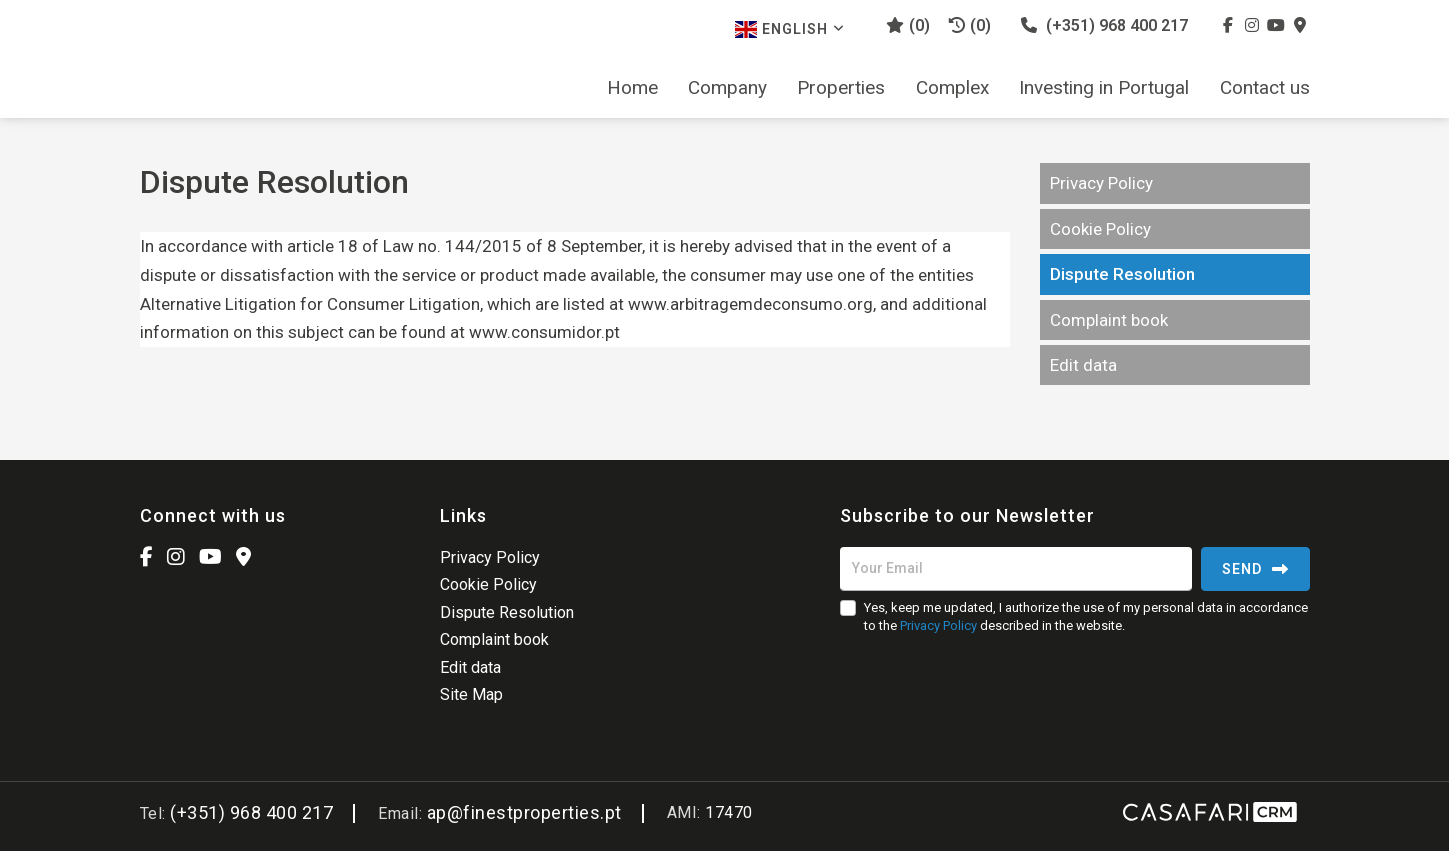  Describe the element at coordinates (790, 29) in the screenshot. I see `English` at that location.